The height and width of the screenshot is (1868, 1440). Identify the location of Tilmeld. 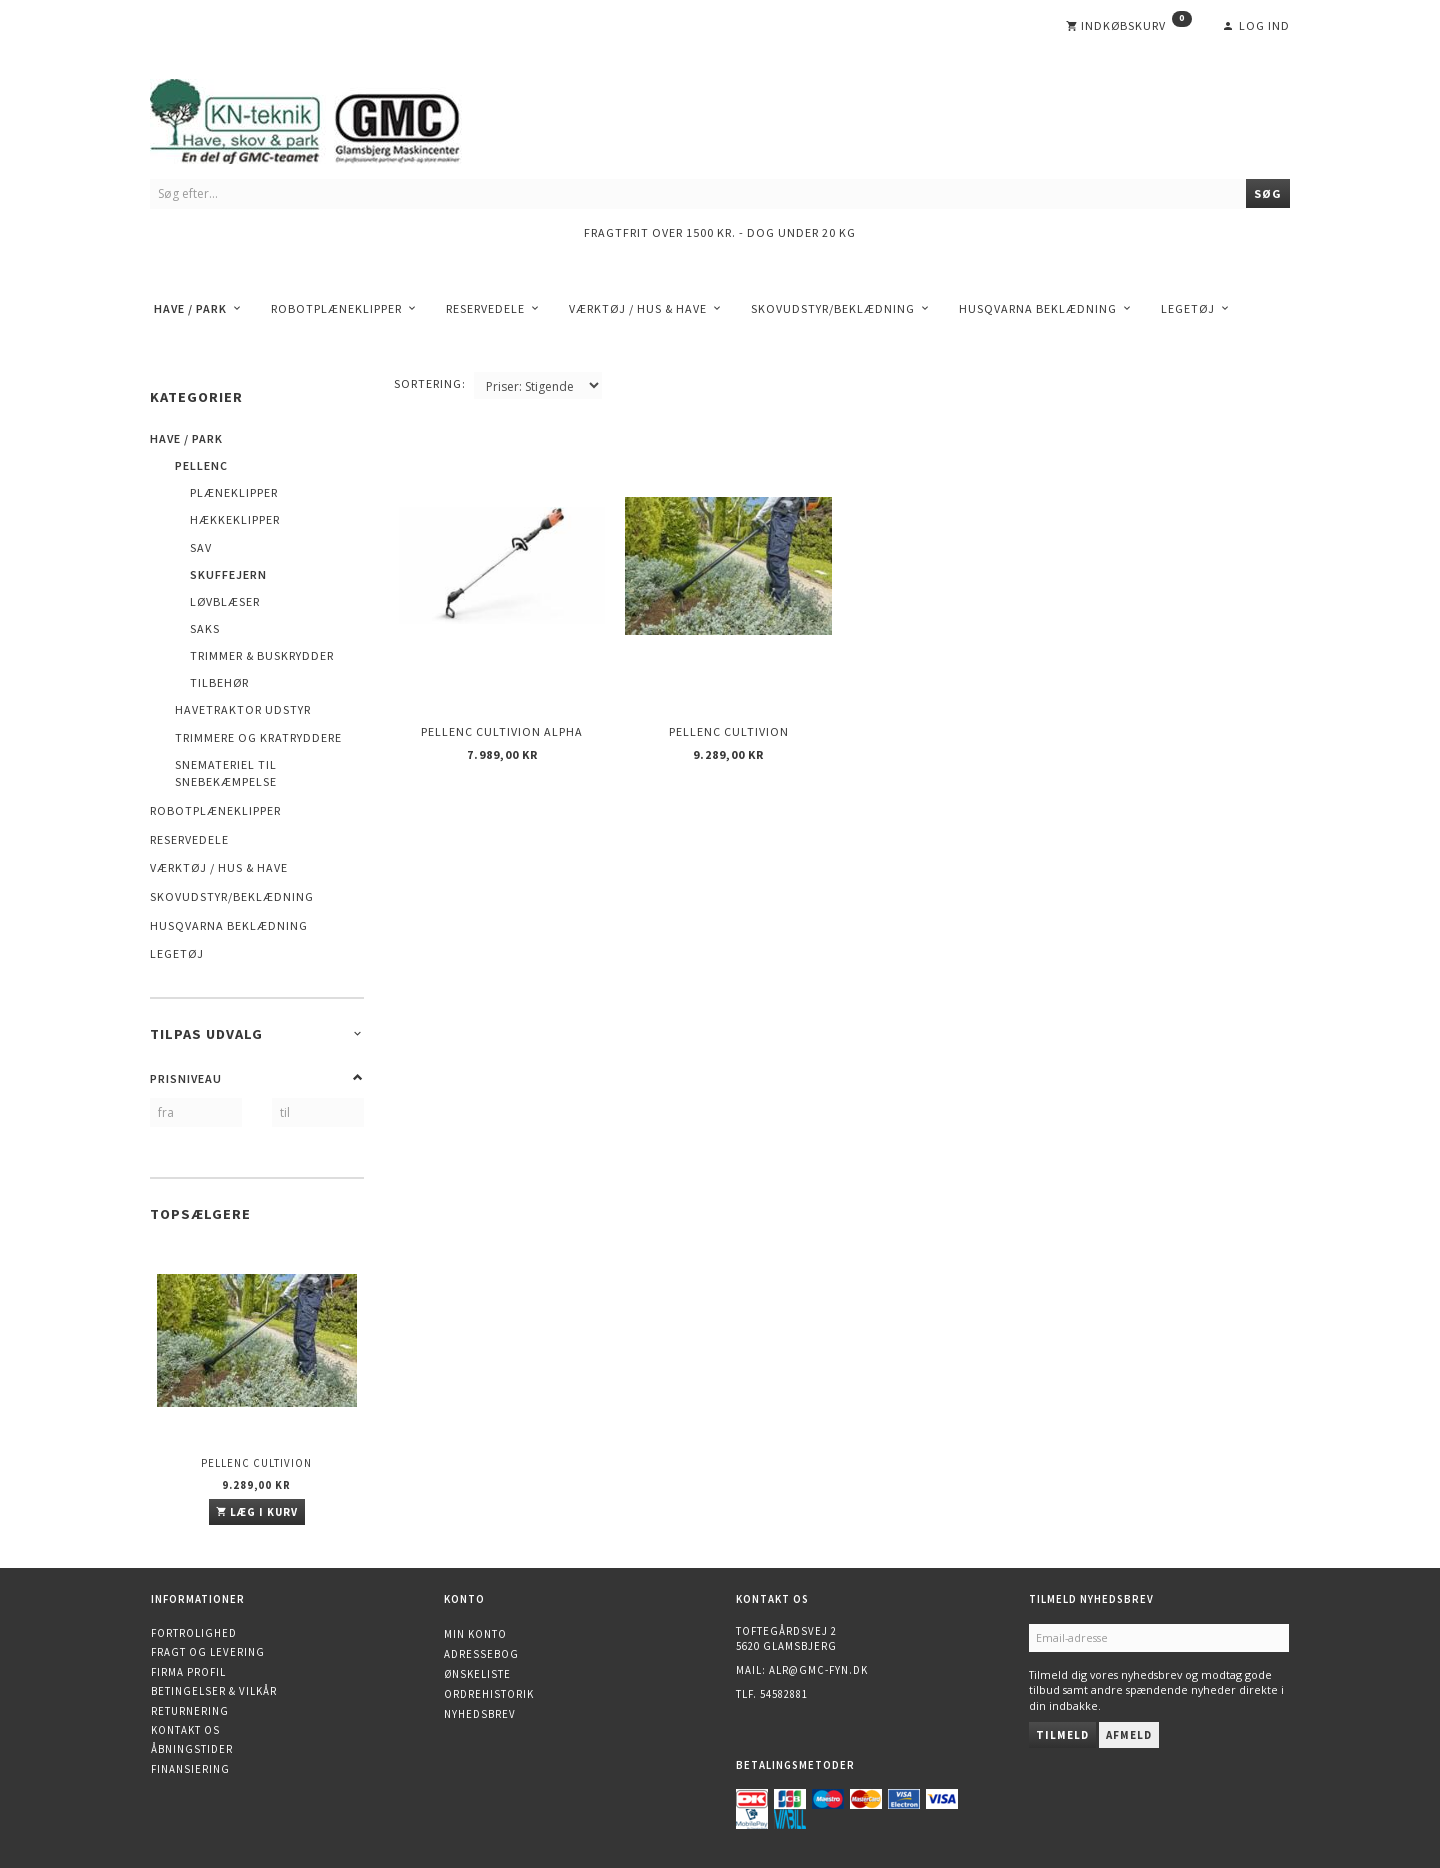
(1062, 1735).